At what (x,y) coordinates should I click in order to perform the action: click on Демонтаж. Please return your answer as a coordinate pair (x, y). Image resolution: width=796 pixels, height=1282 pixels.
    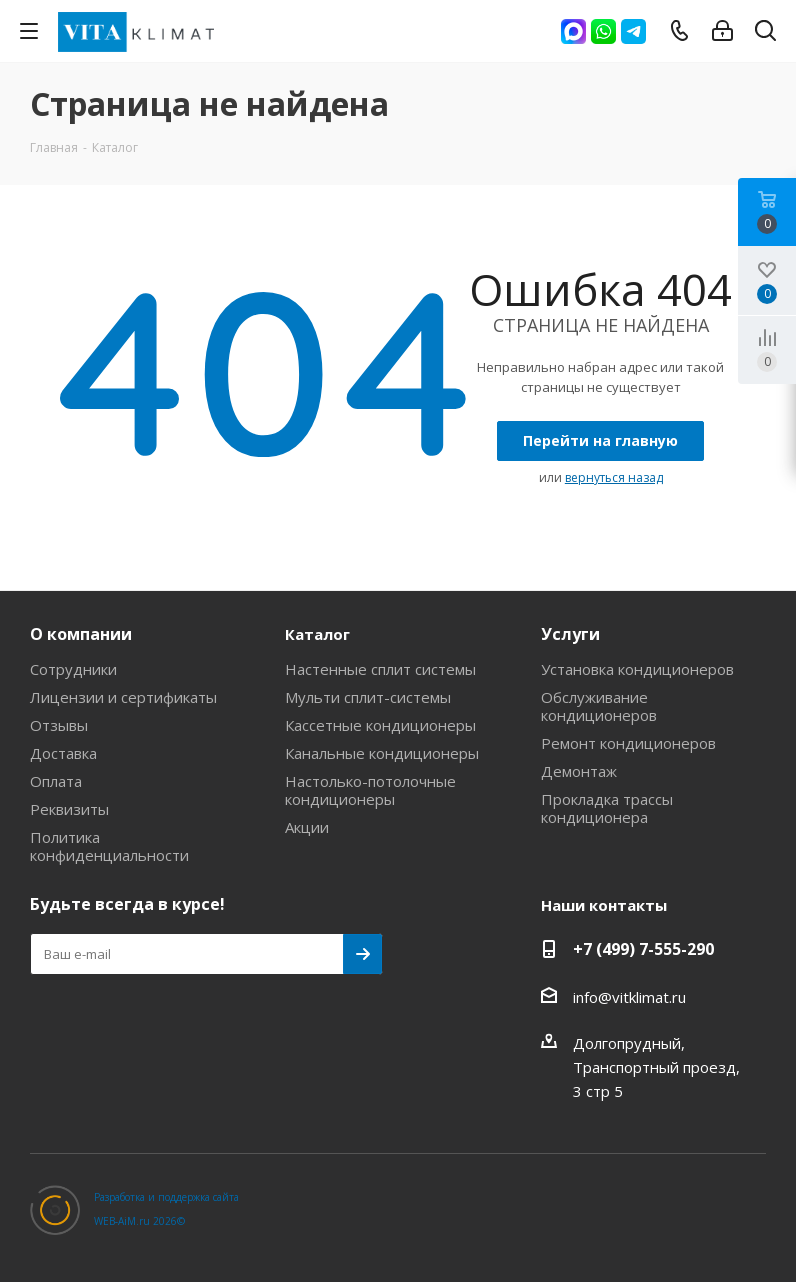
    Looking at the image, I should click on (579, 771).